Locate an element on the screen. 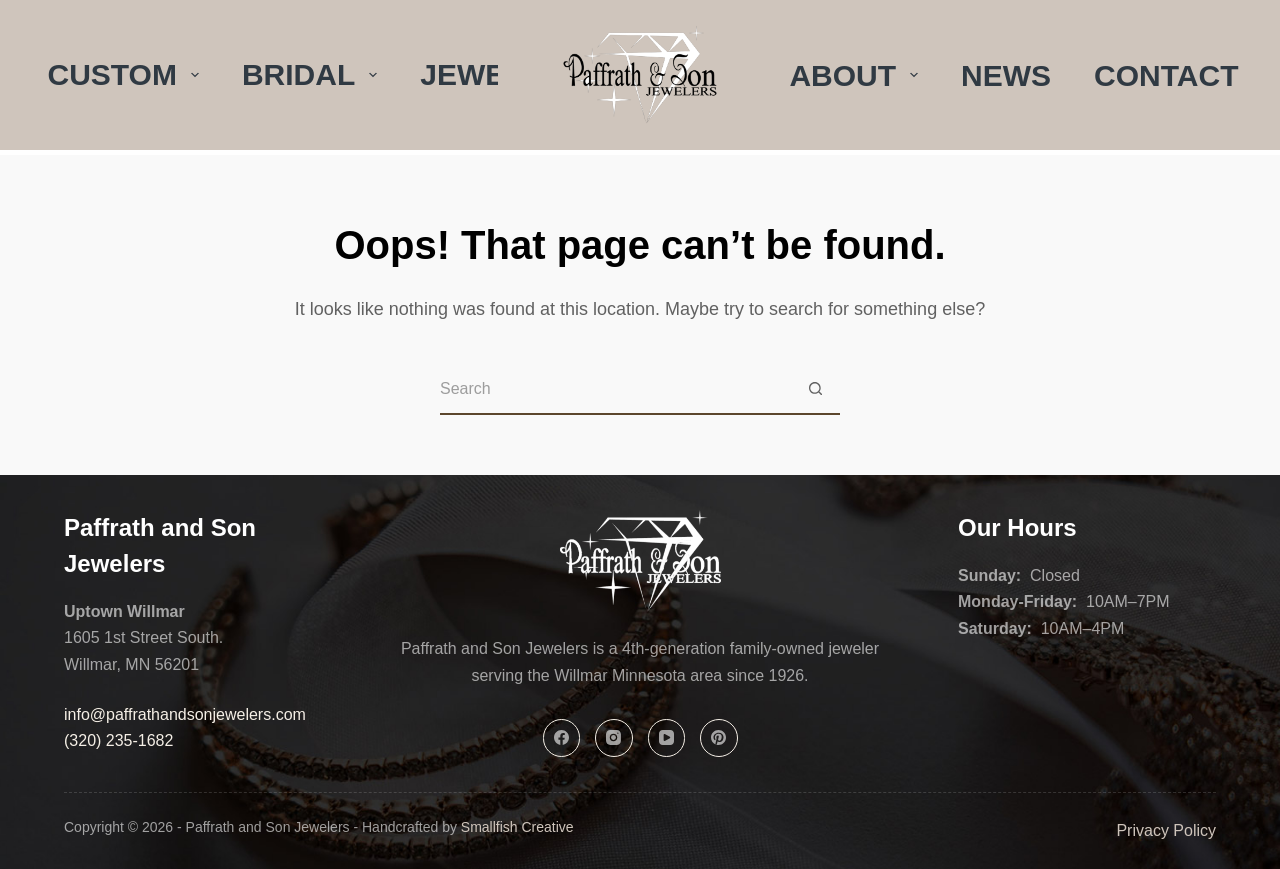 The height and width of the screenshot is (869, 1280). (320) 235-1682 is located at coordinates (118, 740).